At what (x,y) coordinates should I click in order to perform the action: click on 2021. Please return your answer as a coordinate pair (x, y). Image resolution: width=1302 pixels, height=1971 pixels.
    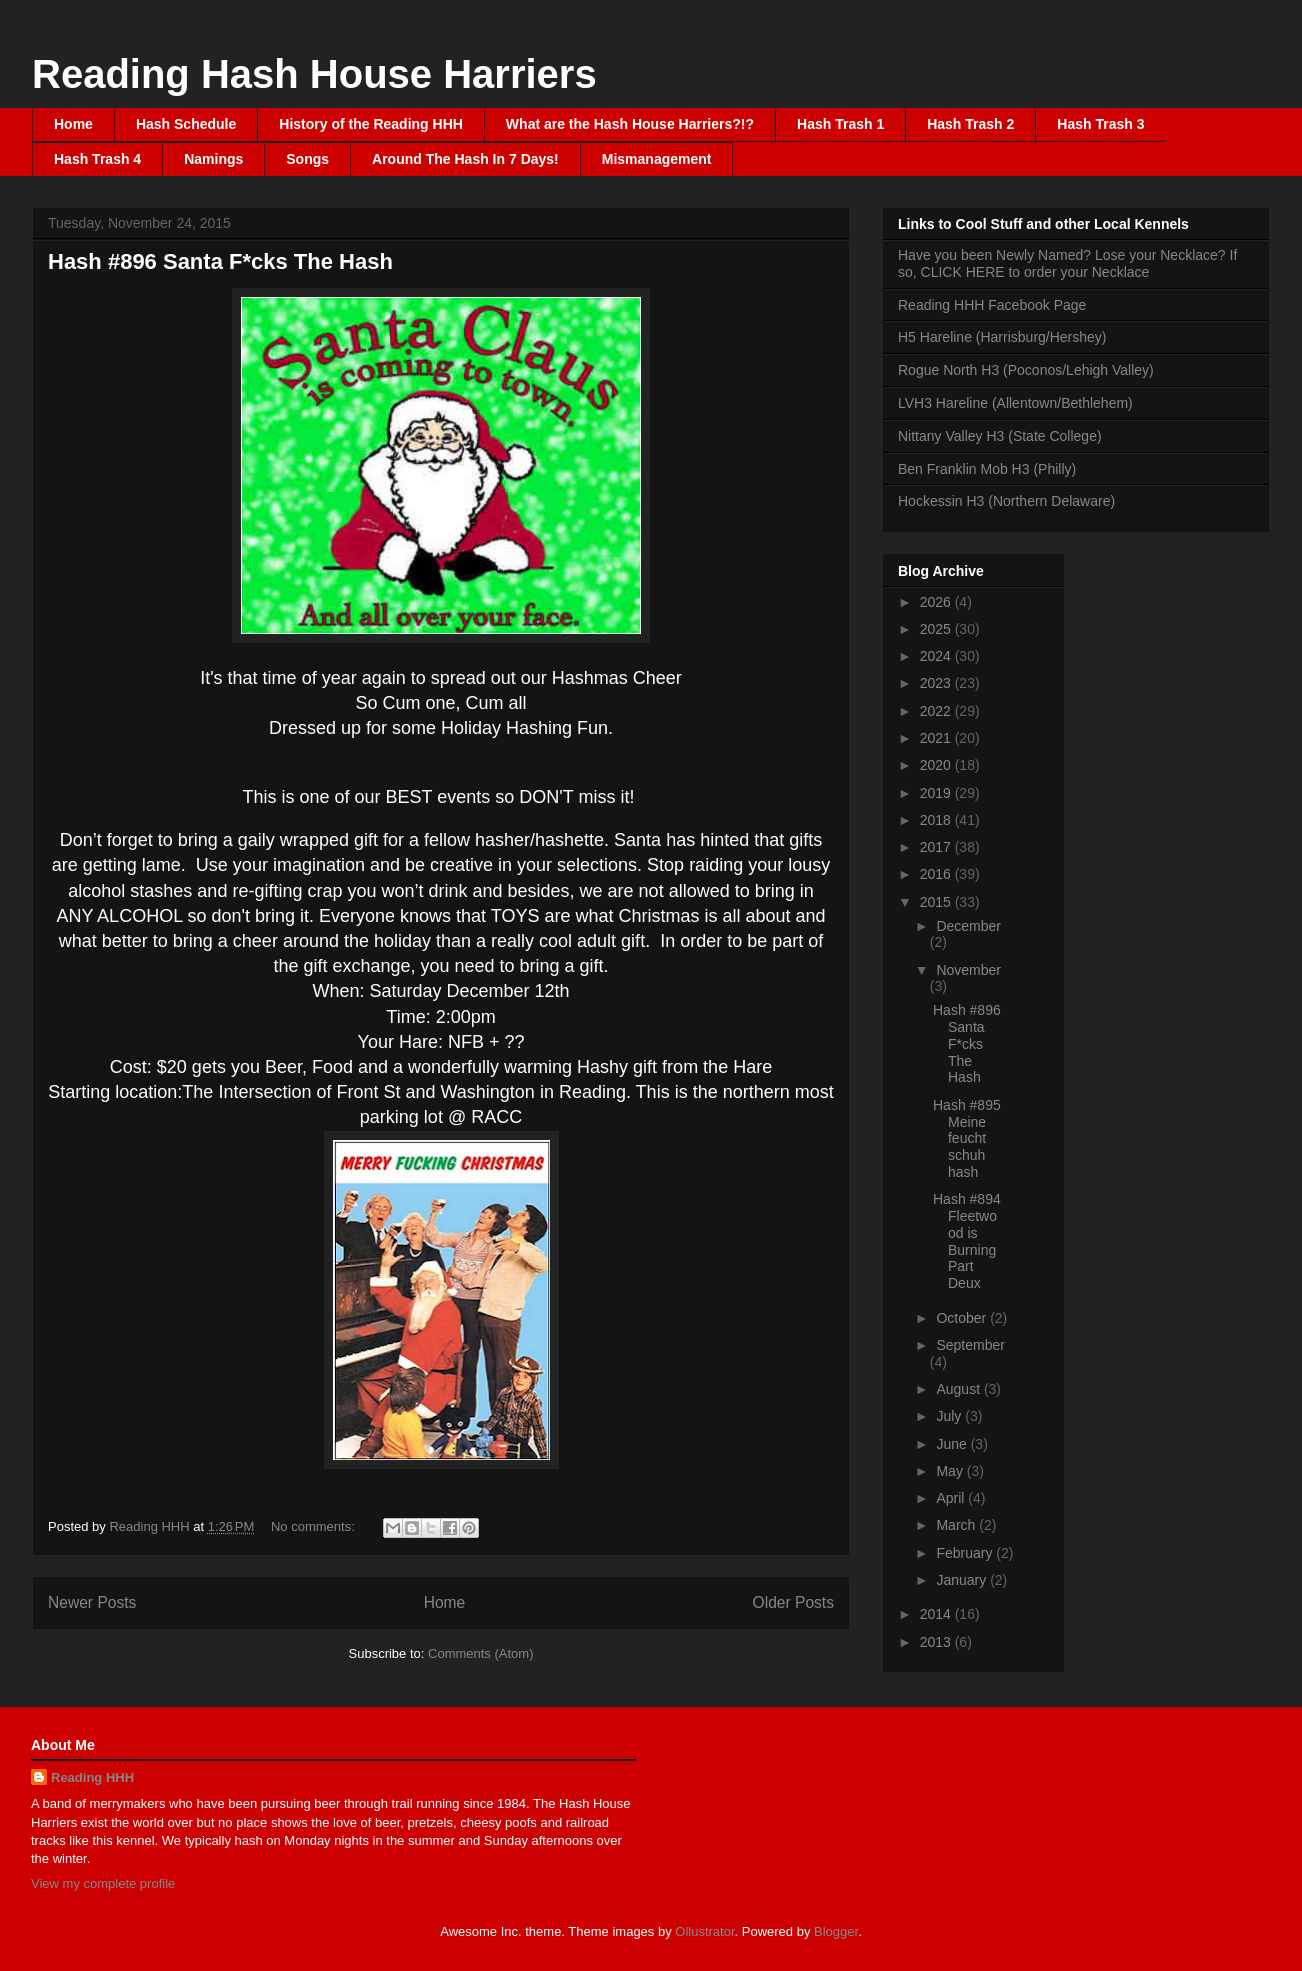
    Looking at the image, I should click on (937, 738).